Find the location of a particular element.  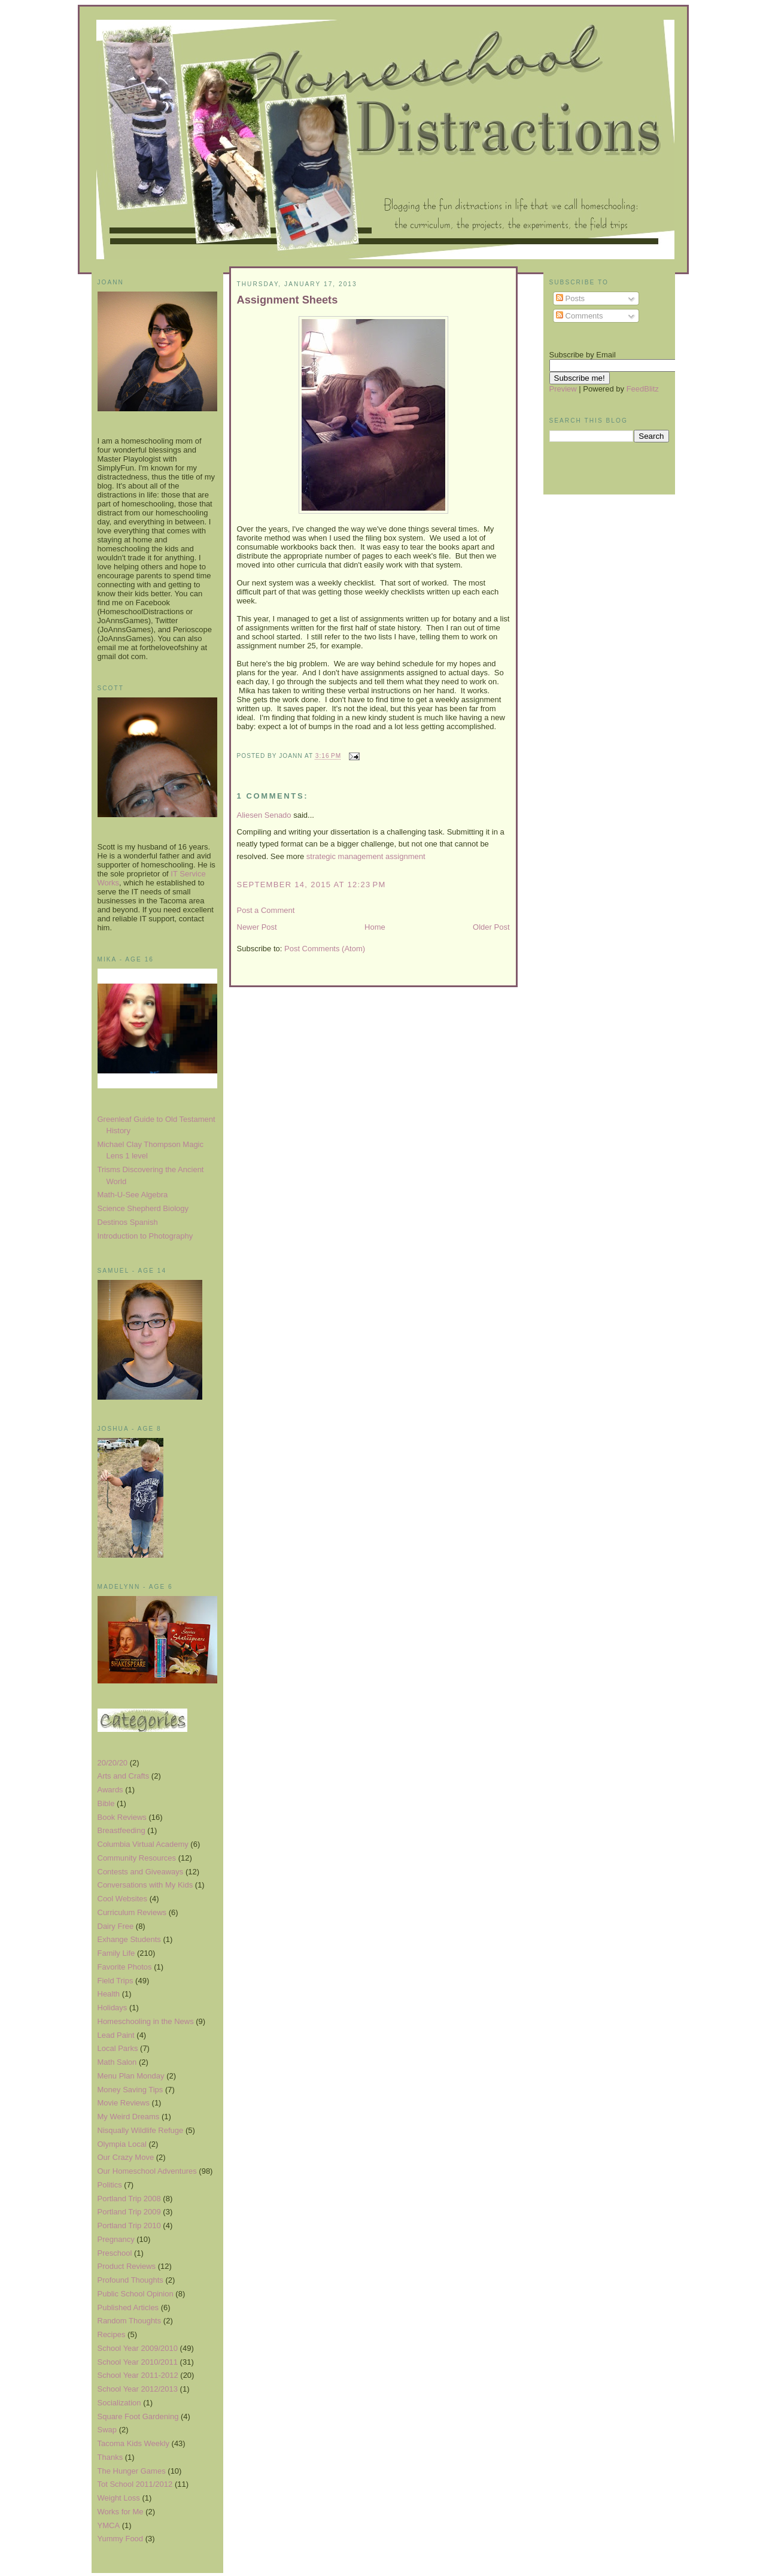

Olympia Local is located at coordinates (122, 2144).